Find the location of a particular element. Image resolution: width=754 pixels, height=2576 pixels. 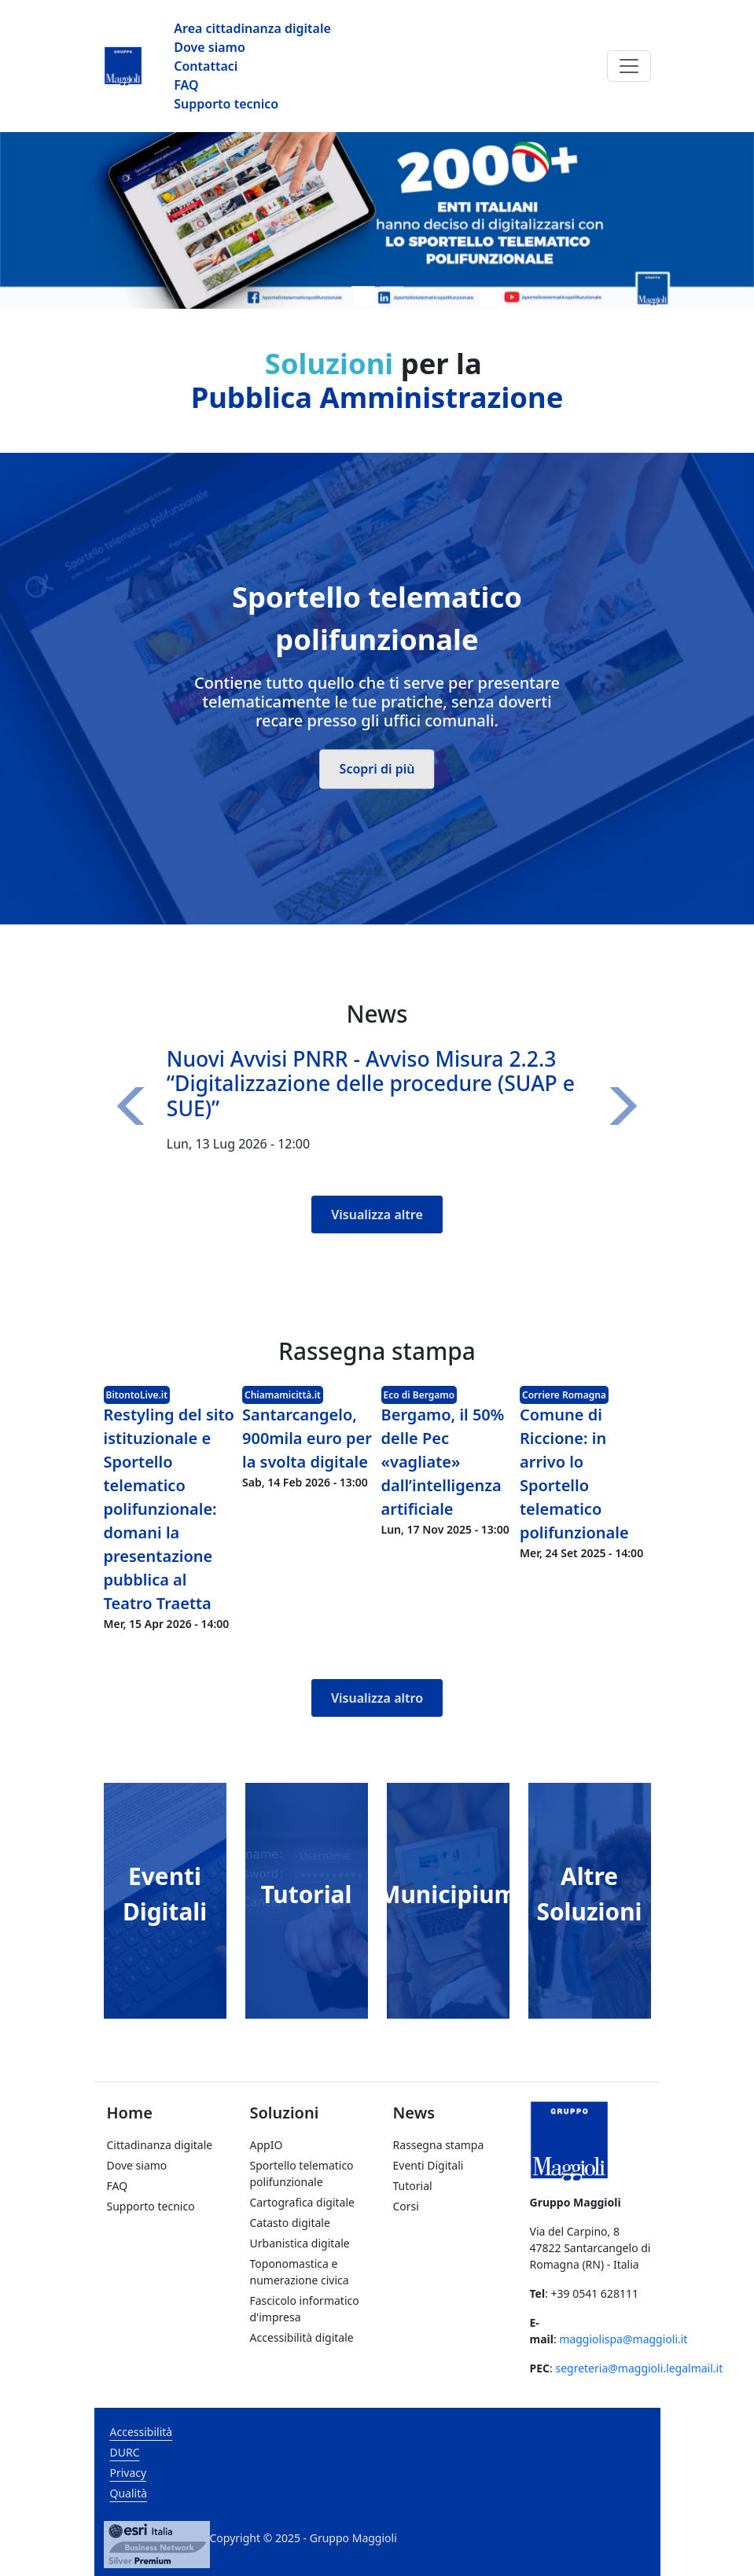

Qualità is located at coordinates (129, 2493).